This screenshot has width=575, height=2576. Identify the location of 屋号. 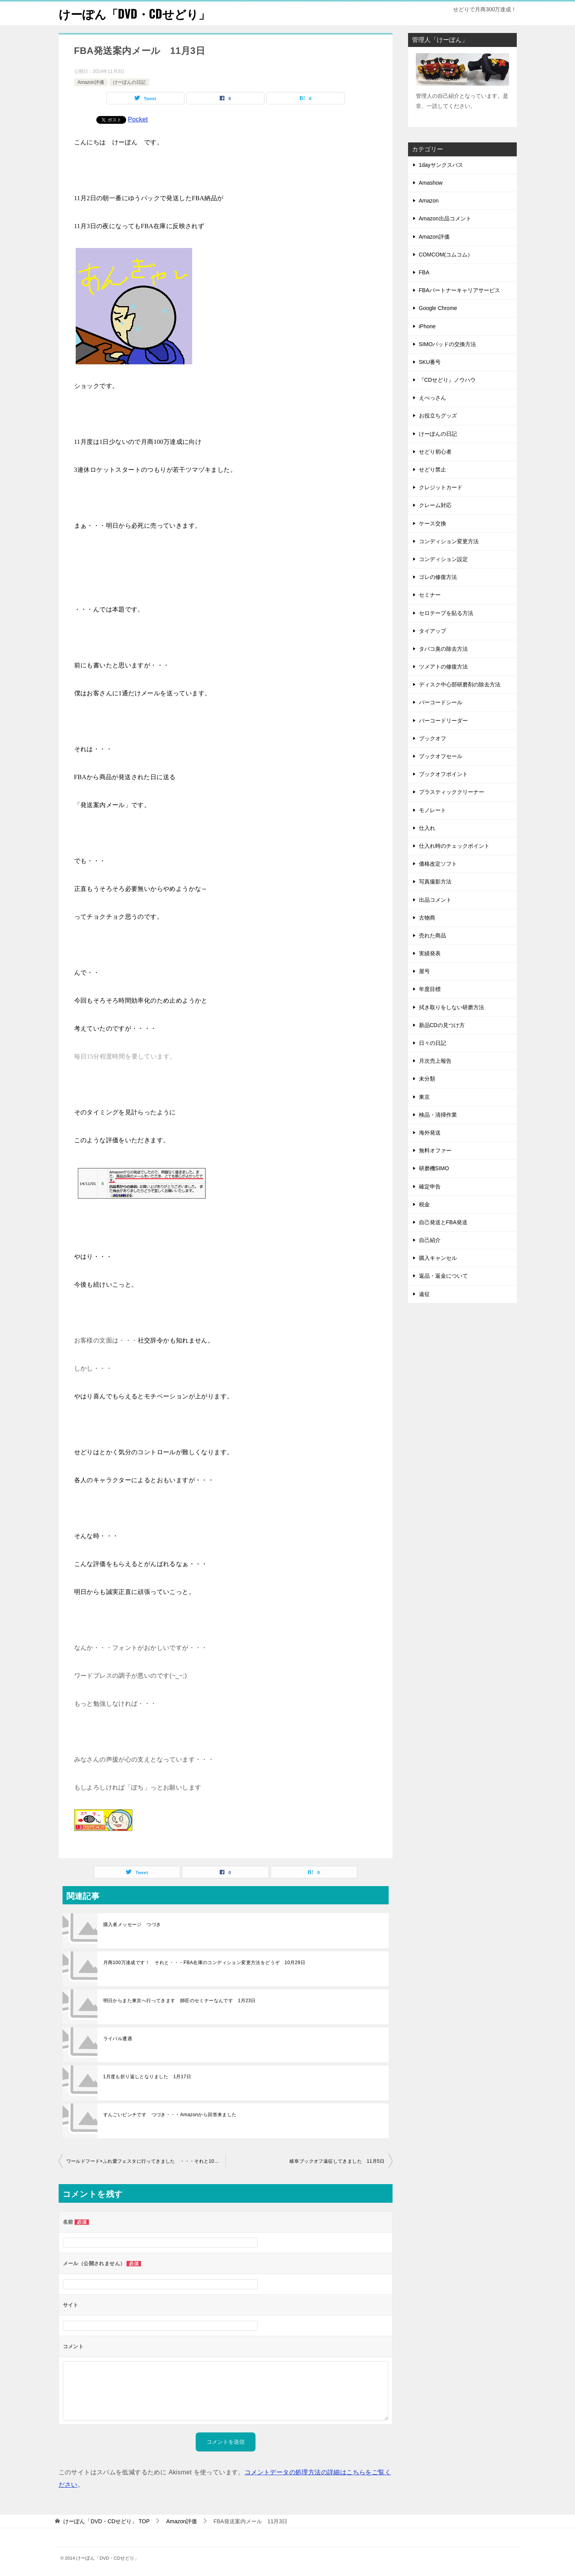
(424, 971).